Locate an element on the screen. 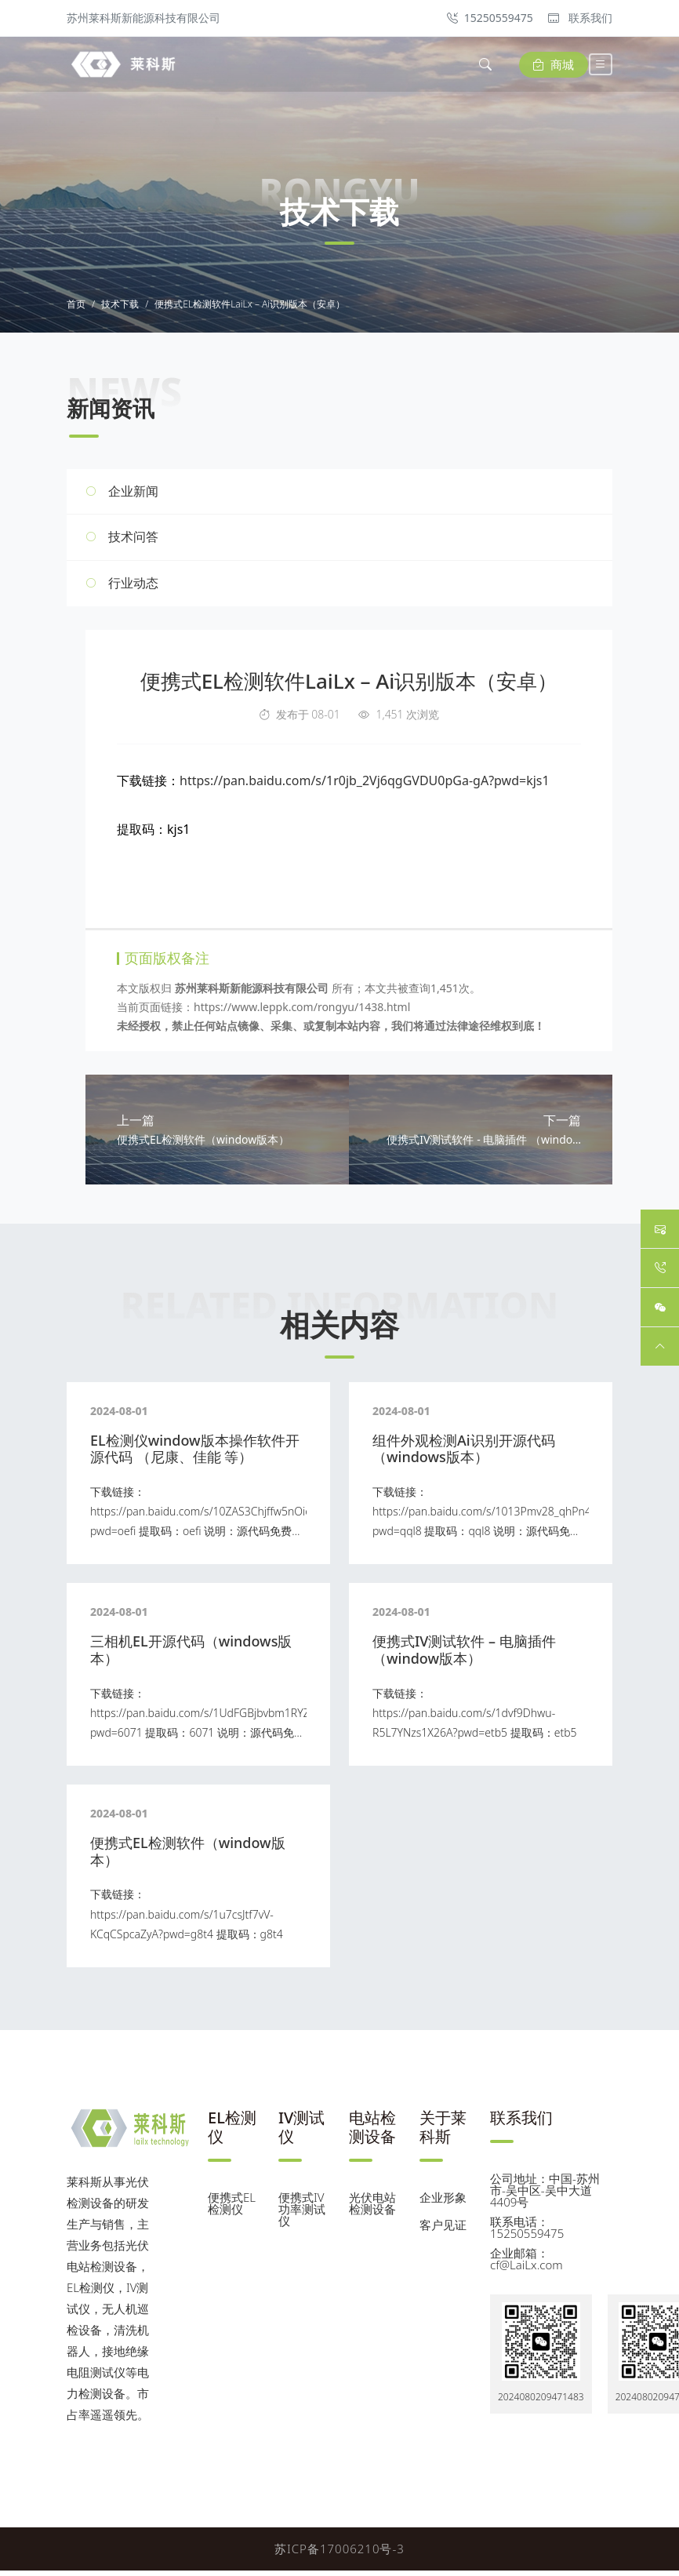 The height and width of the screenshot is (2576, 679). 行业动态 is located at coordinates (133, 585).